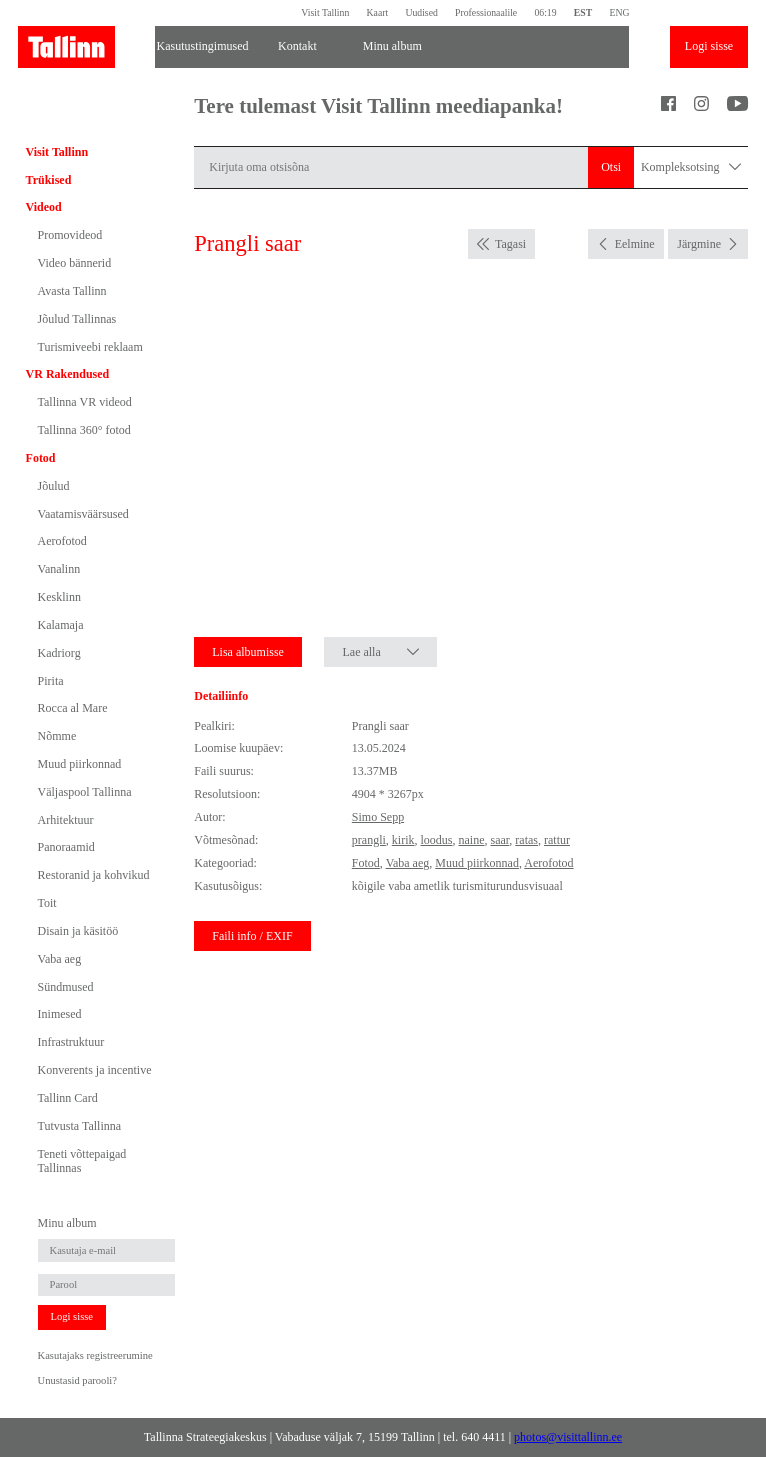  I want to click on Unustasid parooli?, so click(77, 1380).